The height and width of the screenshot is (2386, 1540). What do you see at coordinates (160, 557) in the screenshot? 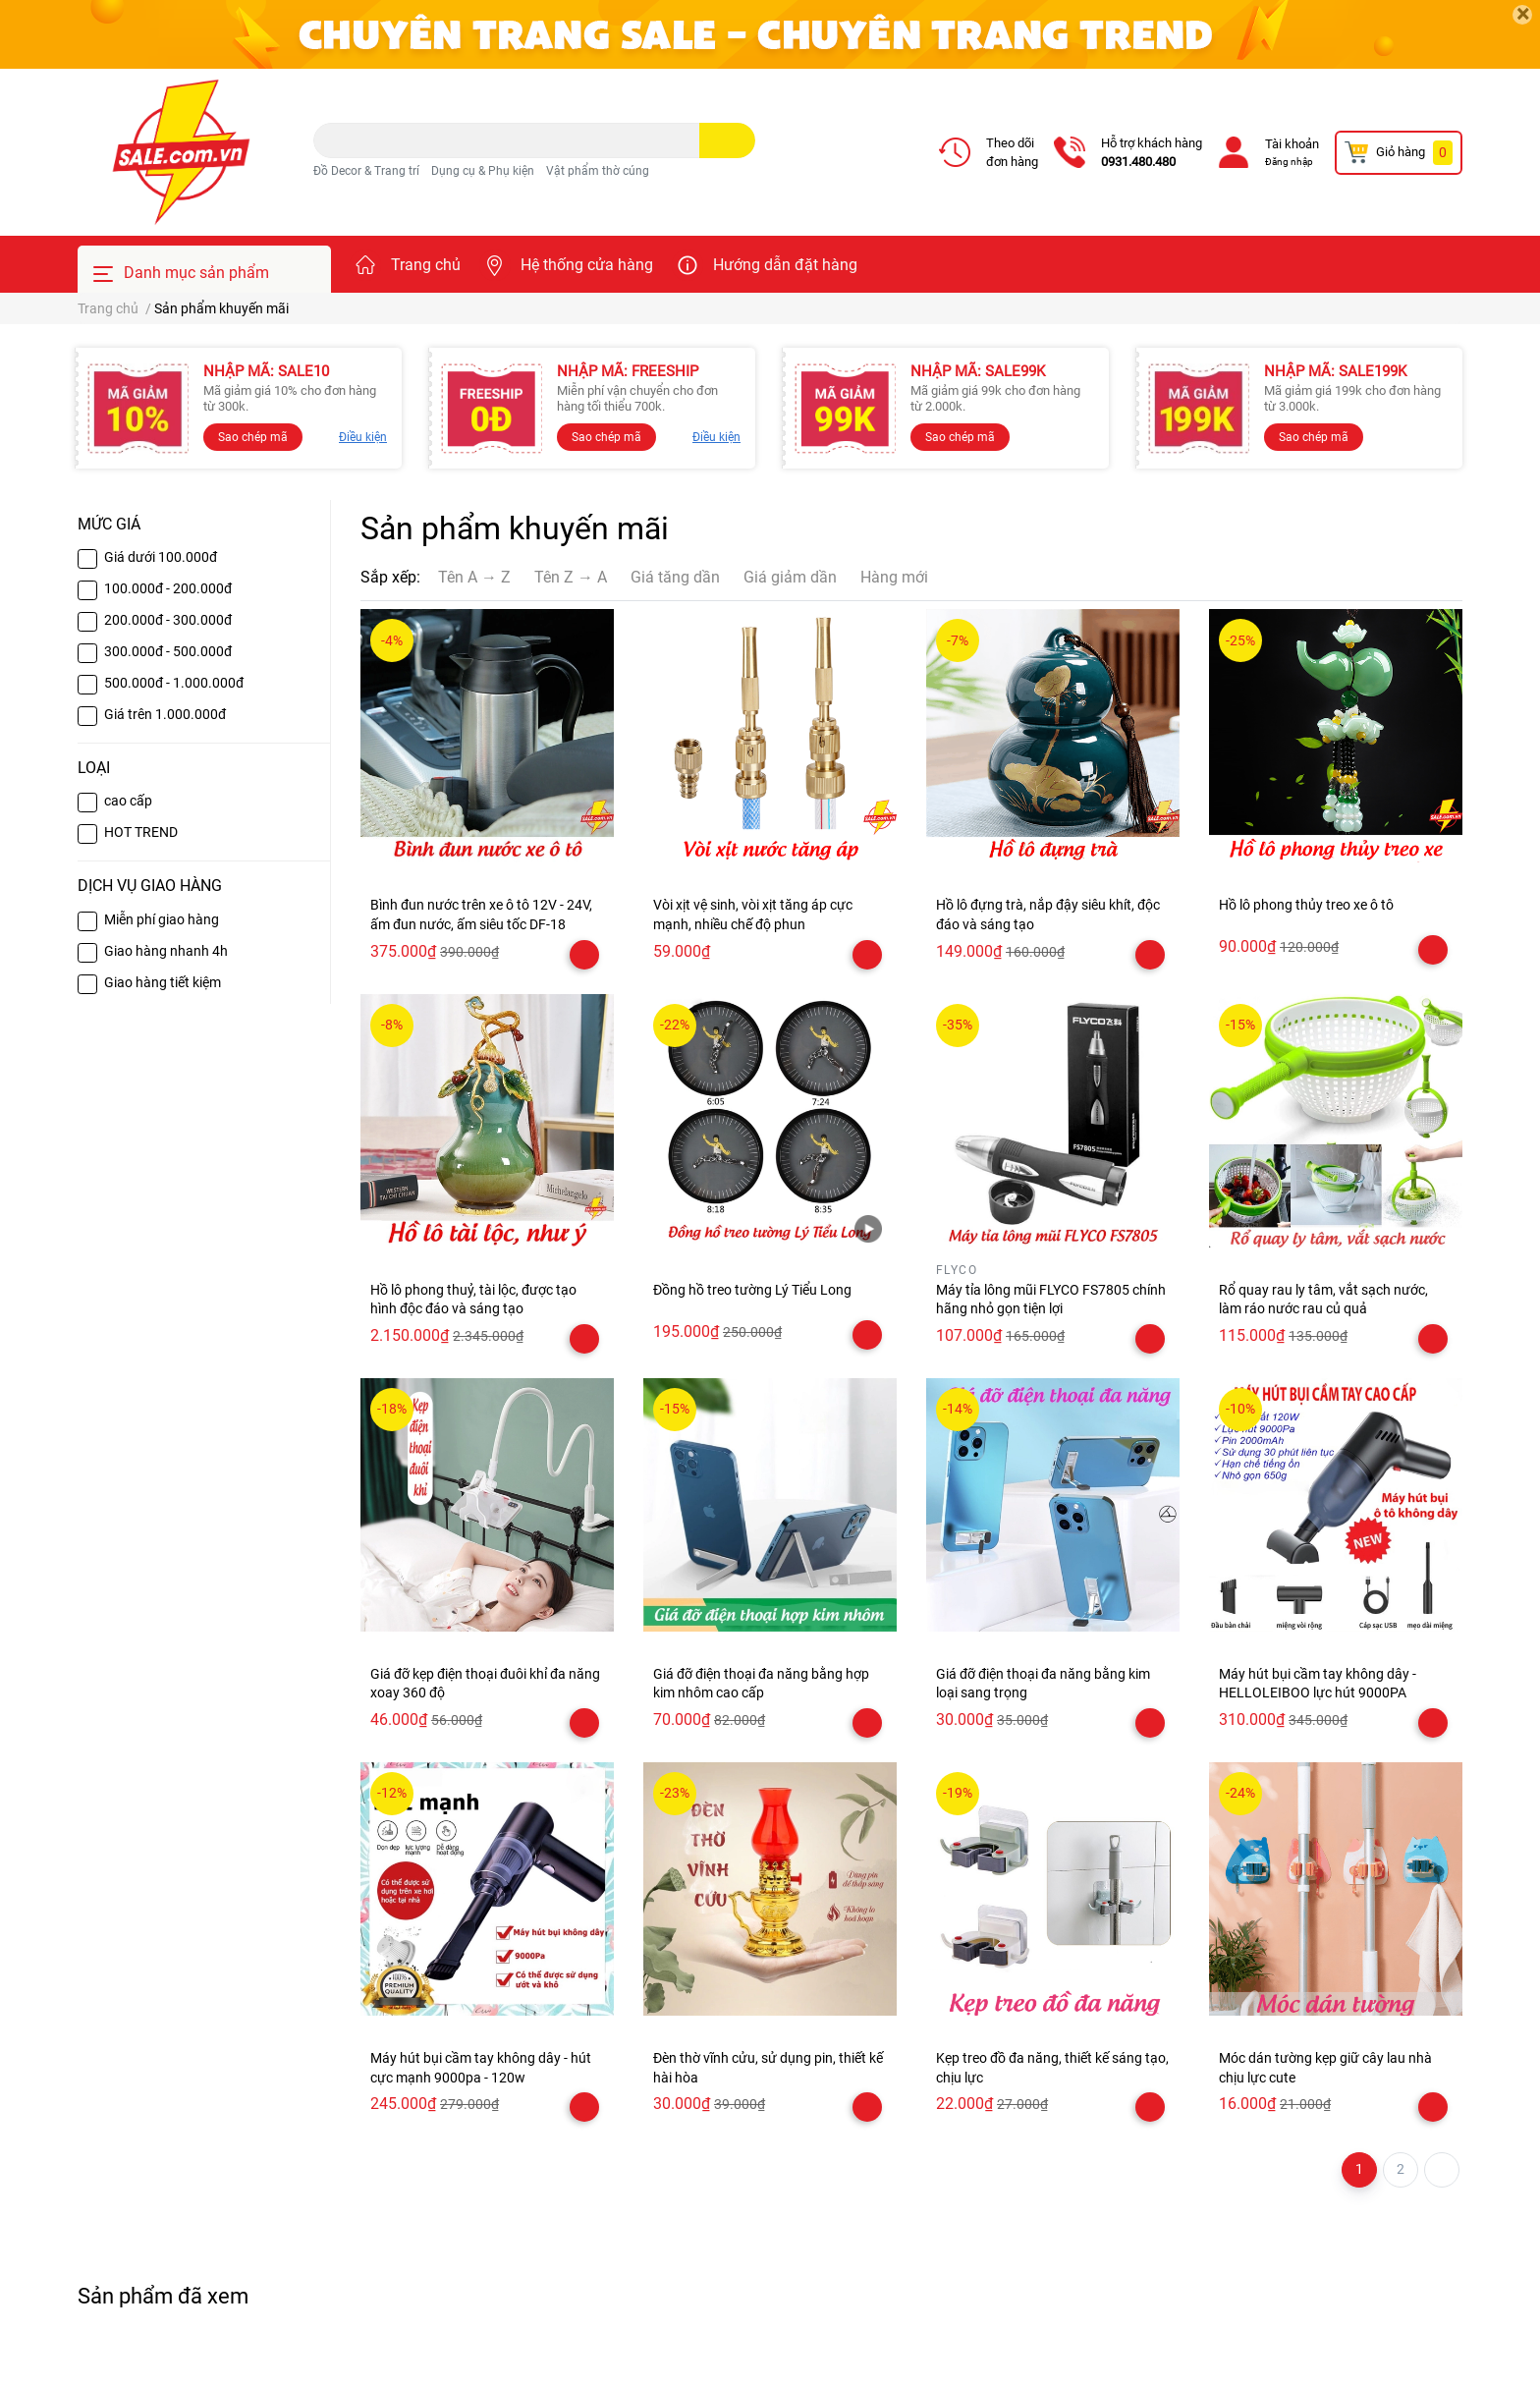
I see `Giá dưới 100.000đ` at bounding box center [160, 557].